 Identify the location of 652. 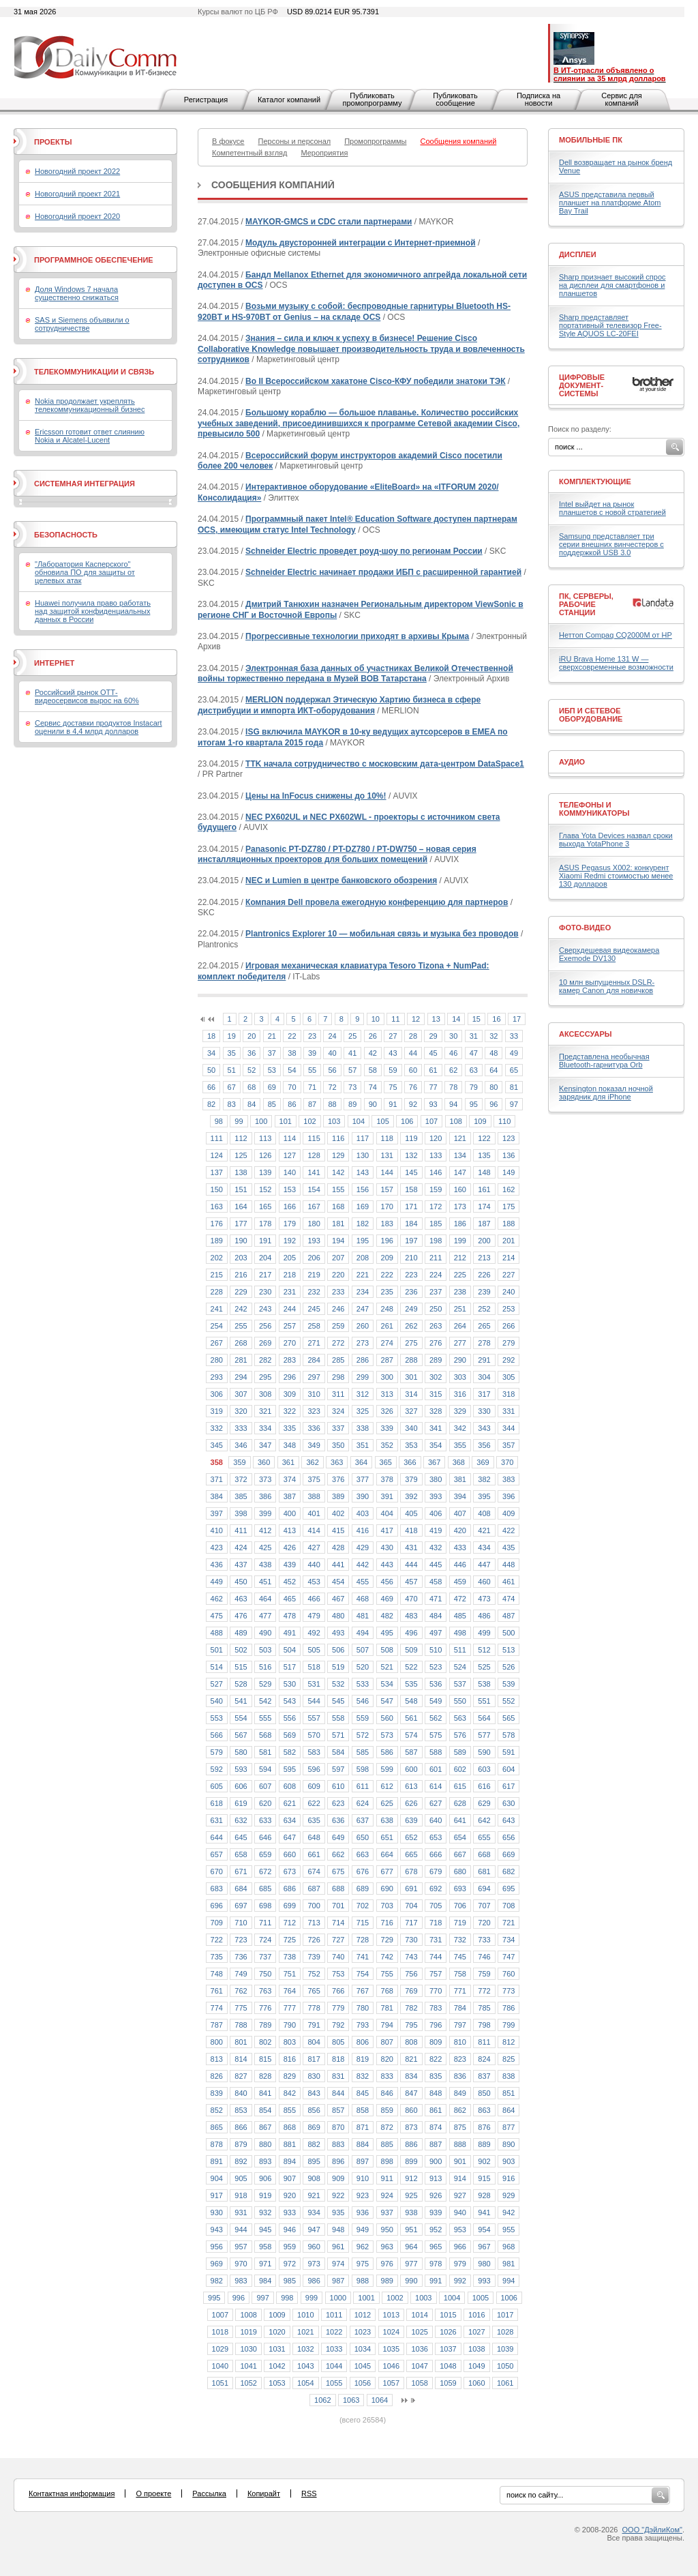
(411, 1837).